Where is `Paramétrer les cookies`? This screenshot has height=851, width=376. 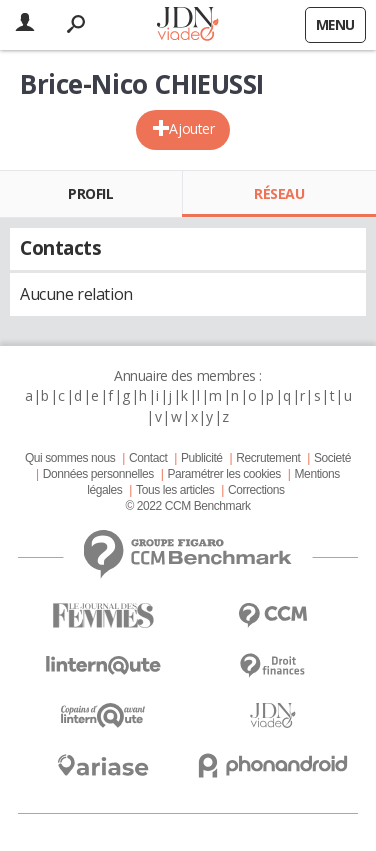 Paramétrer les cookies is located at coordinates (223, 474).